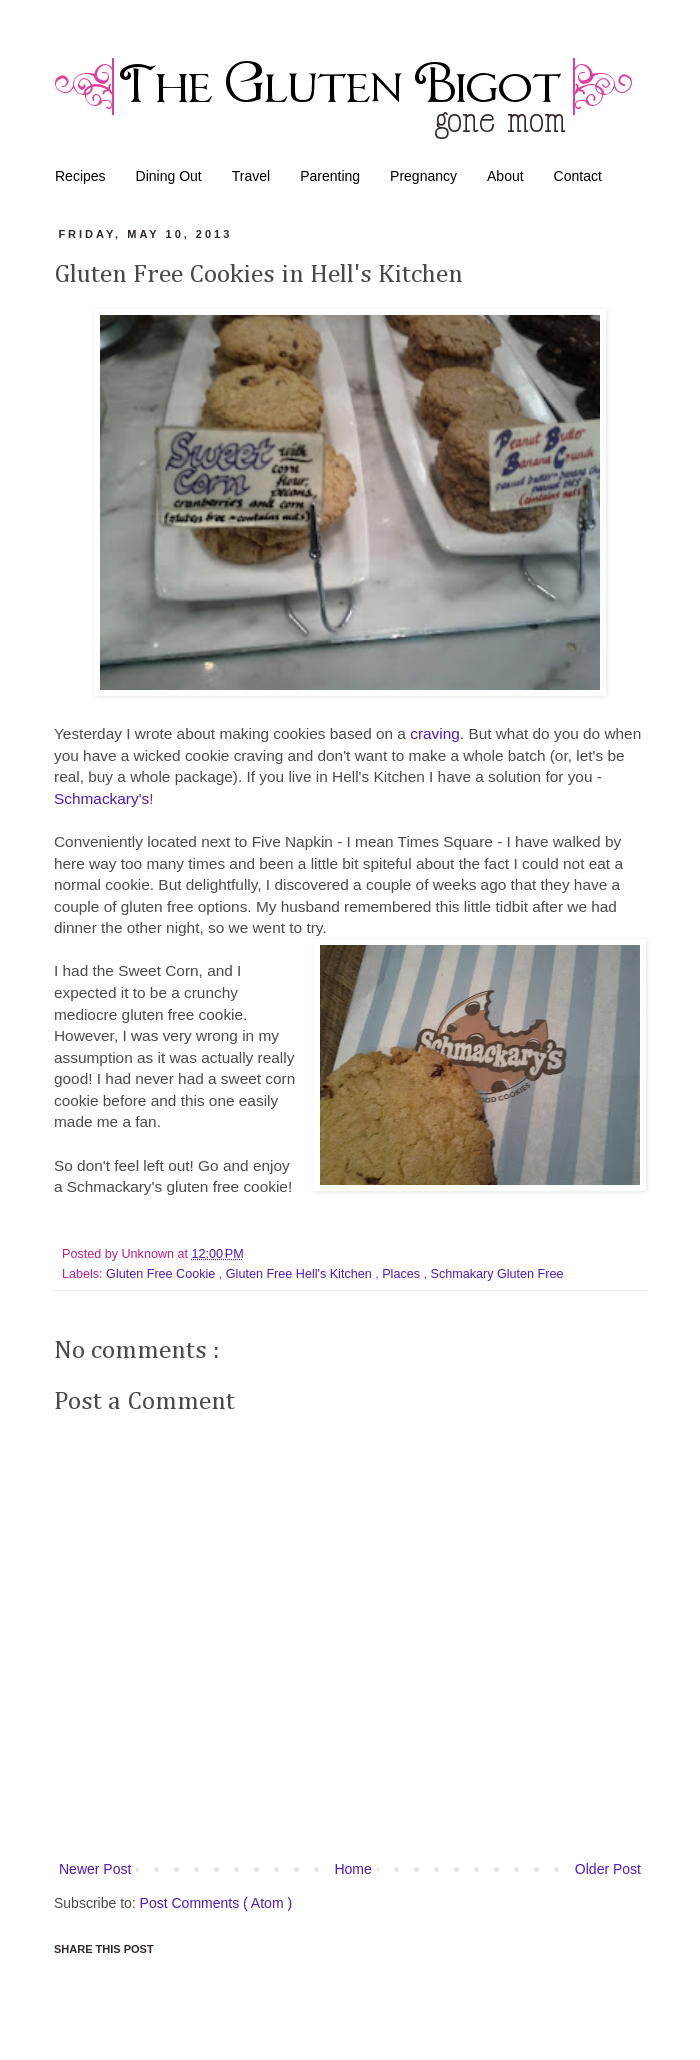 Image resolution: width=700 pixels, height=2060 pixels. What do you see at coordinates (497, 1274) in the screenshot?
I see `Schmakary Gluten Free` at bounding box center [497, 1274].